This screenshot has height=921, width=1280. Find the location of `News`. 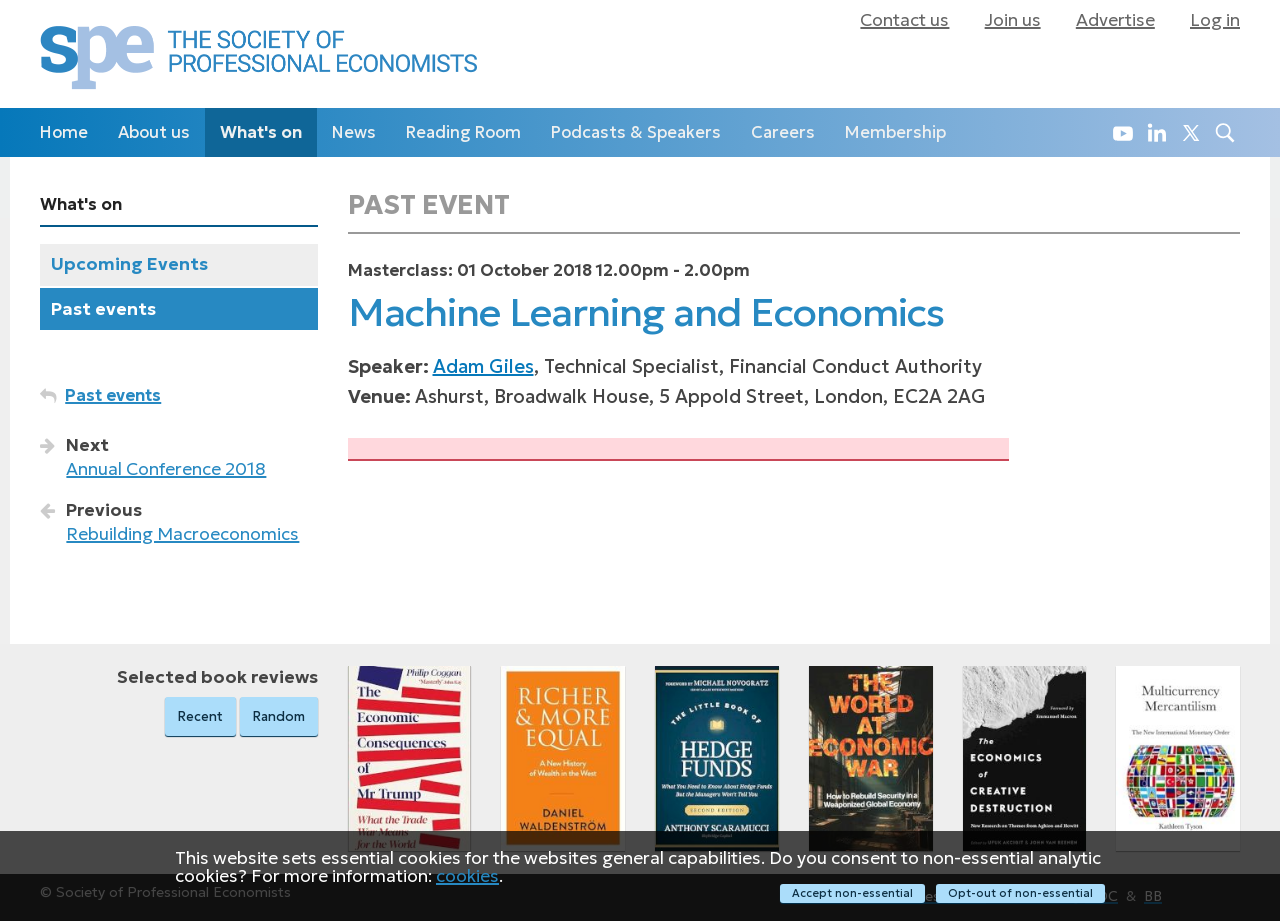

News is located at coordinates (354, 132).